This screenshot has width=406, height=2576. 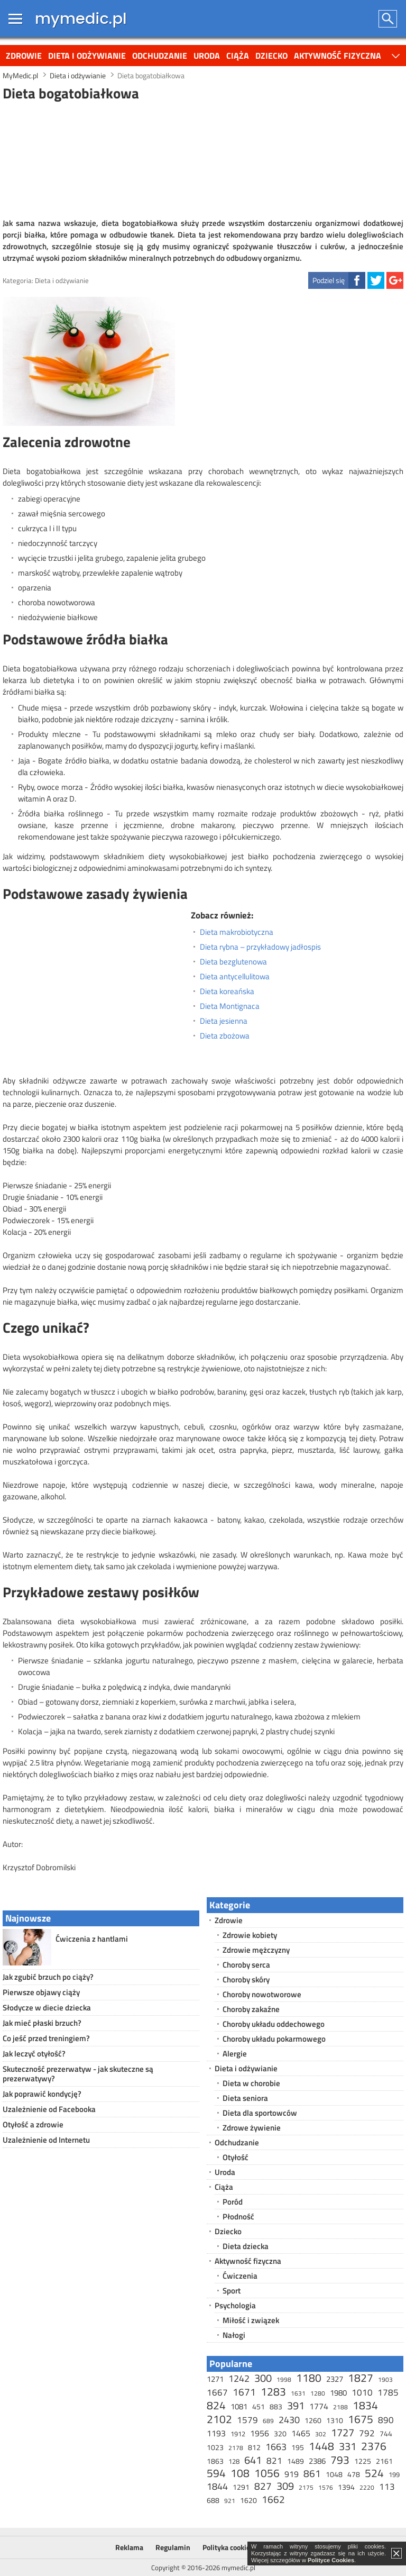 What do you see at coordinates (263, 2485) in the screenshot?
I see `827` at bounding box center [263, 2485].